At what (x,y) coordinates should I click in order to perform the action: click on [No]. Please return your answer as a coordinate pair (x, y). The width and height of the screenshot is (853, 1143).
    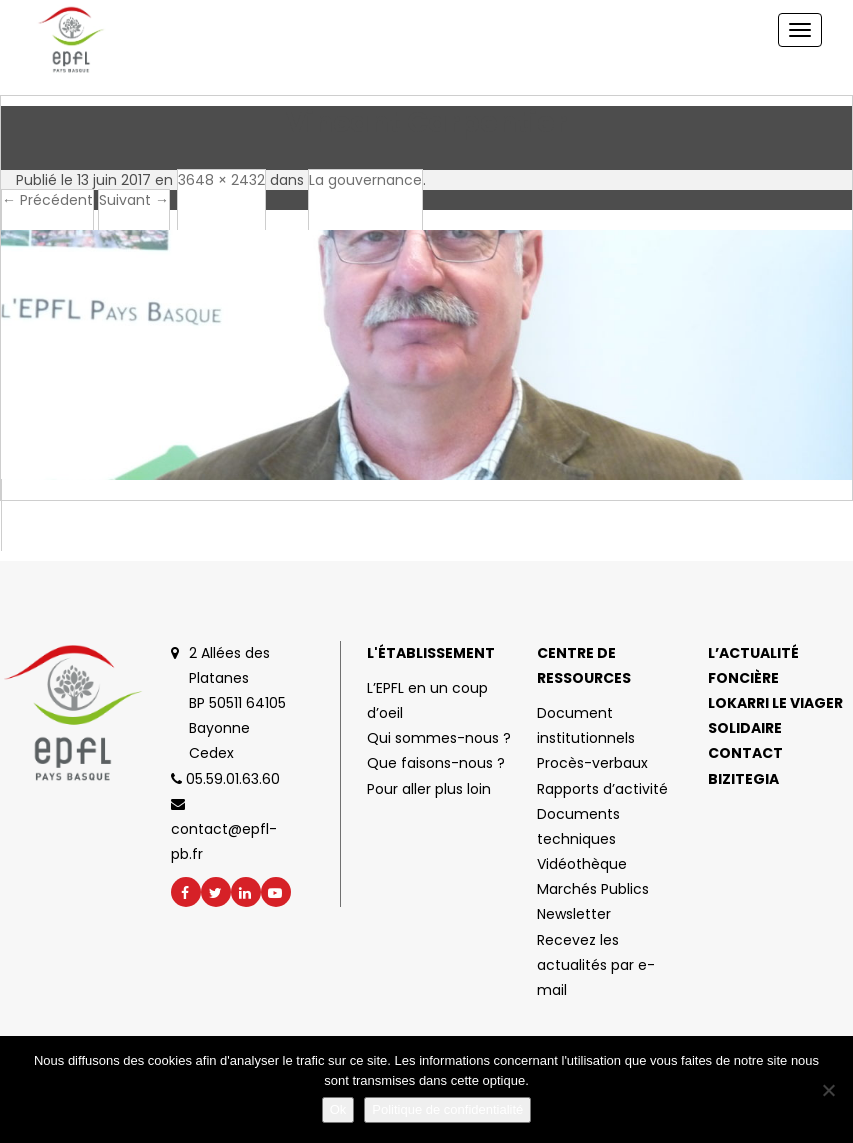
    Looking at the image, I should click on (828, 1090).